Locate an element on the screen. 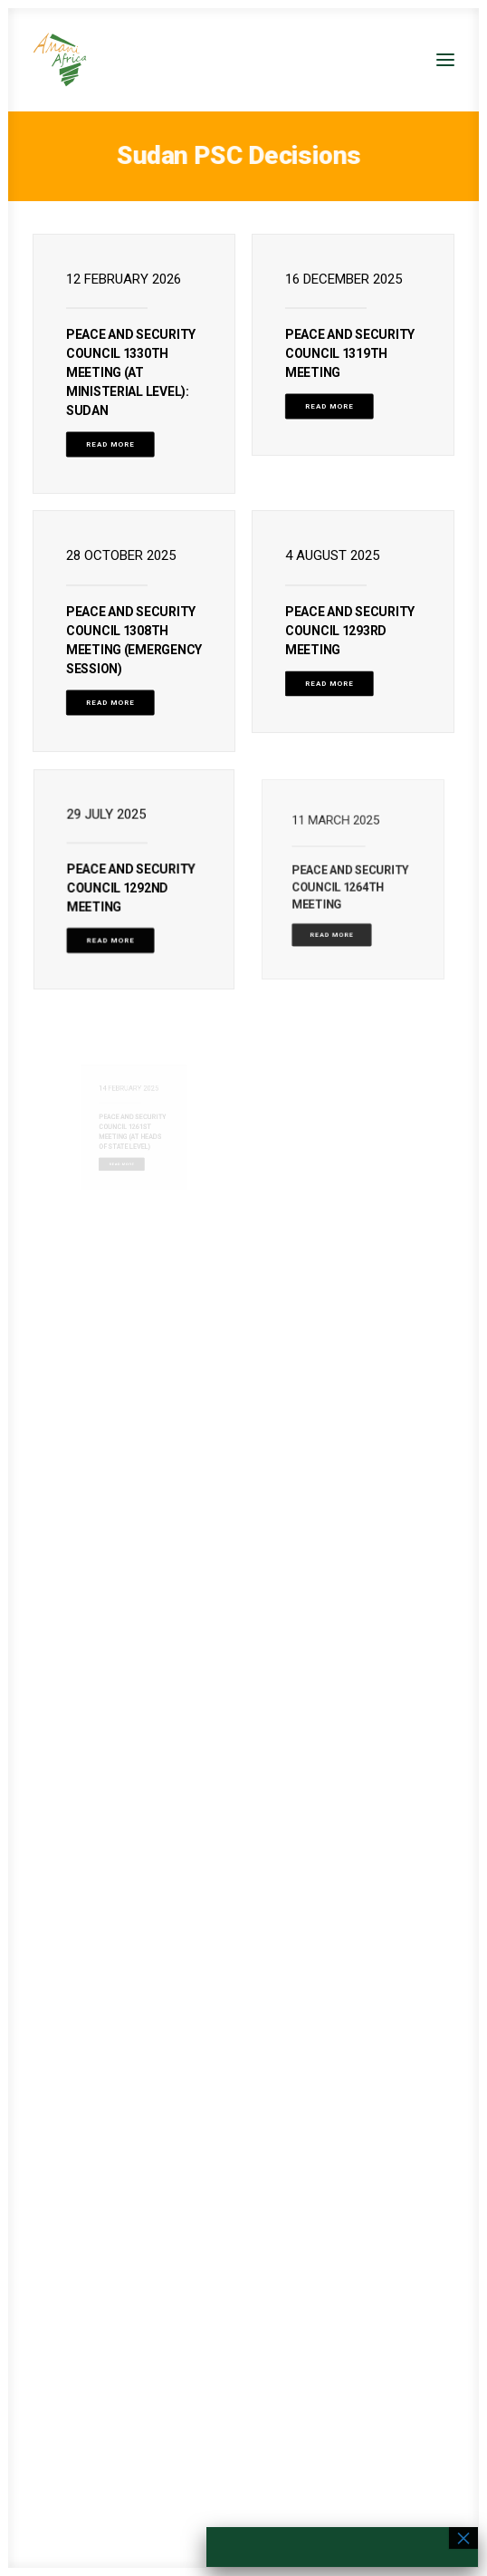 The height and width of the screenshot is (2576, 487). [Amani Africa] is located at coordinates (60, 60).